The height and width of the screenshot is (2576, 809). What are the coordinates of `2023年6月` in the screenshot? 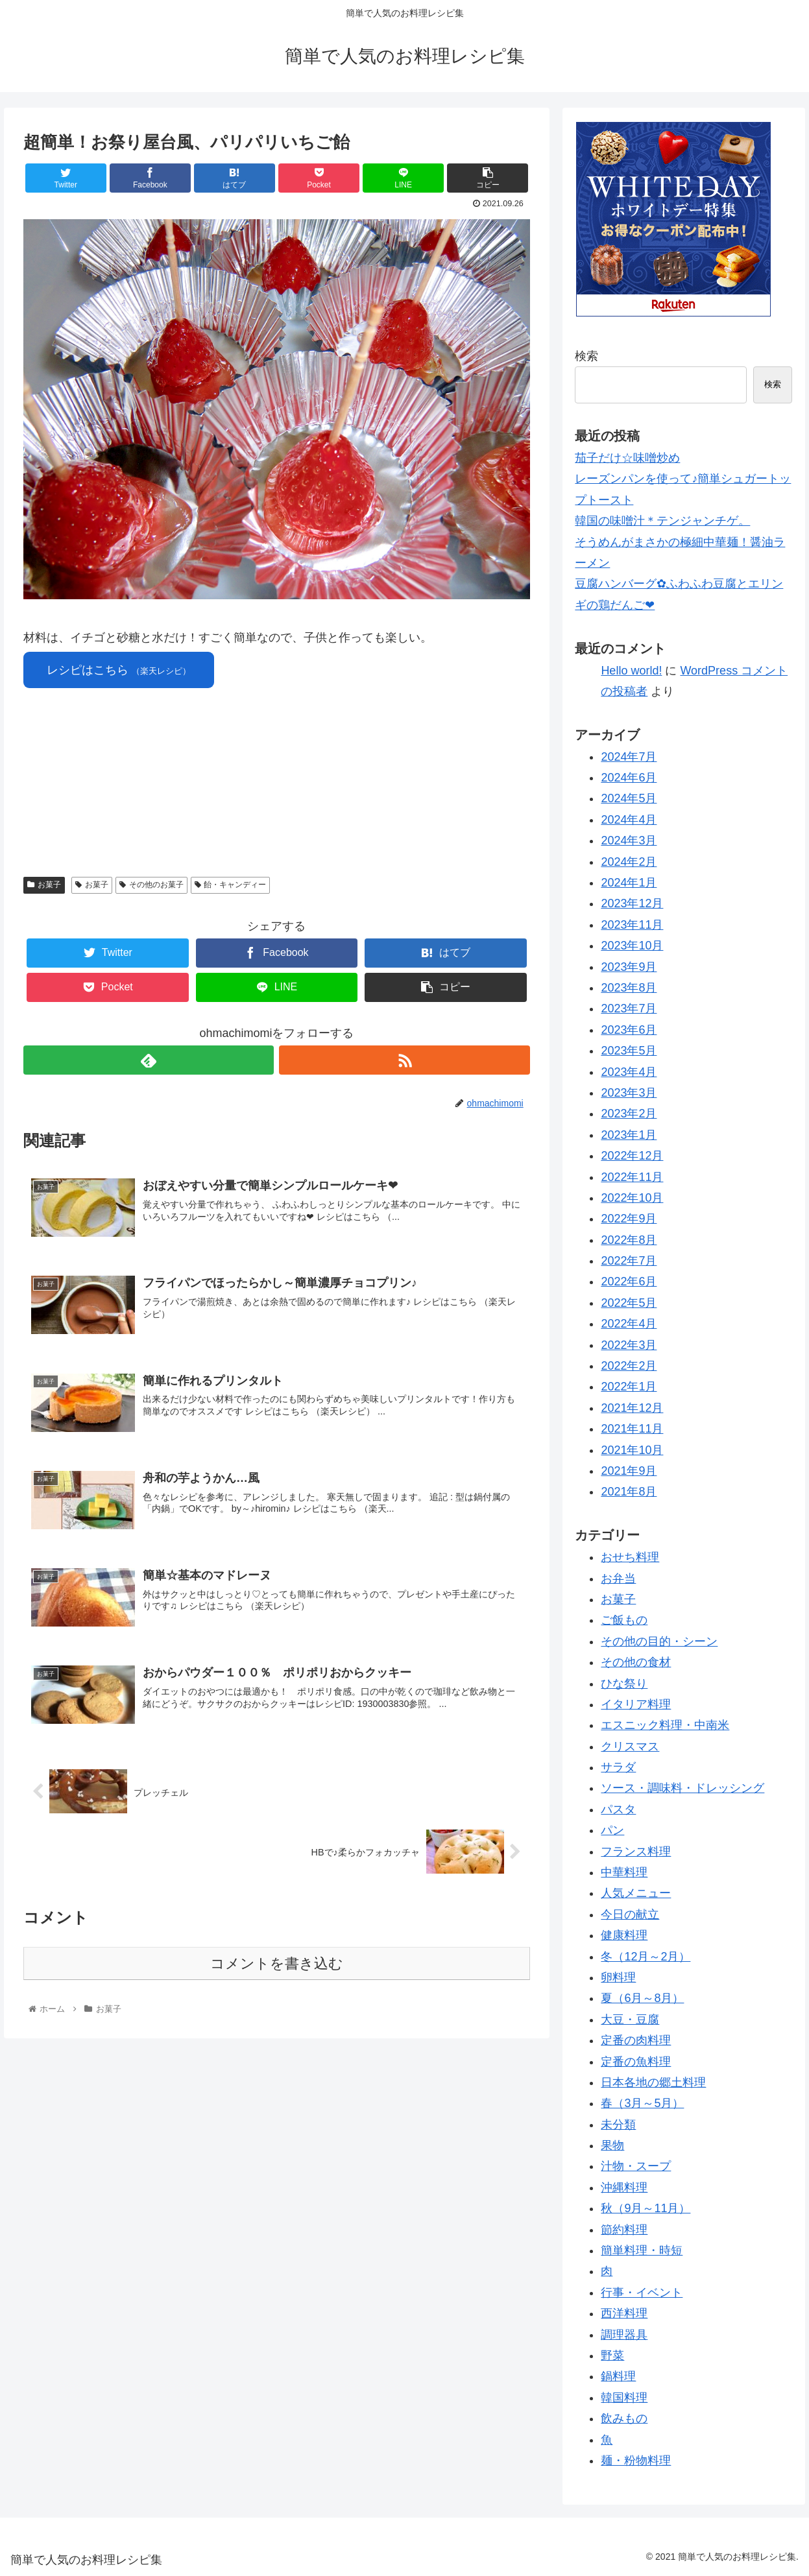 It's located at (629, 1029).